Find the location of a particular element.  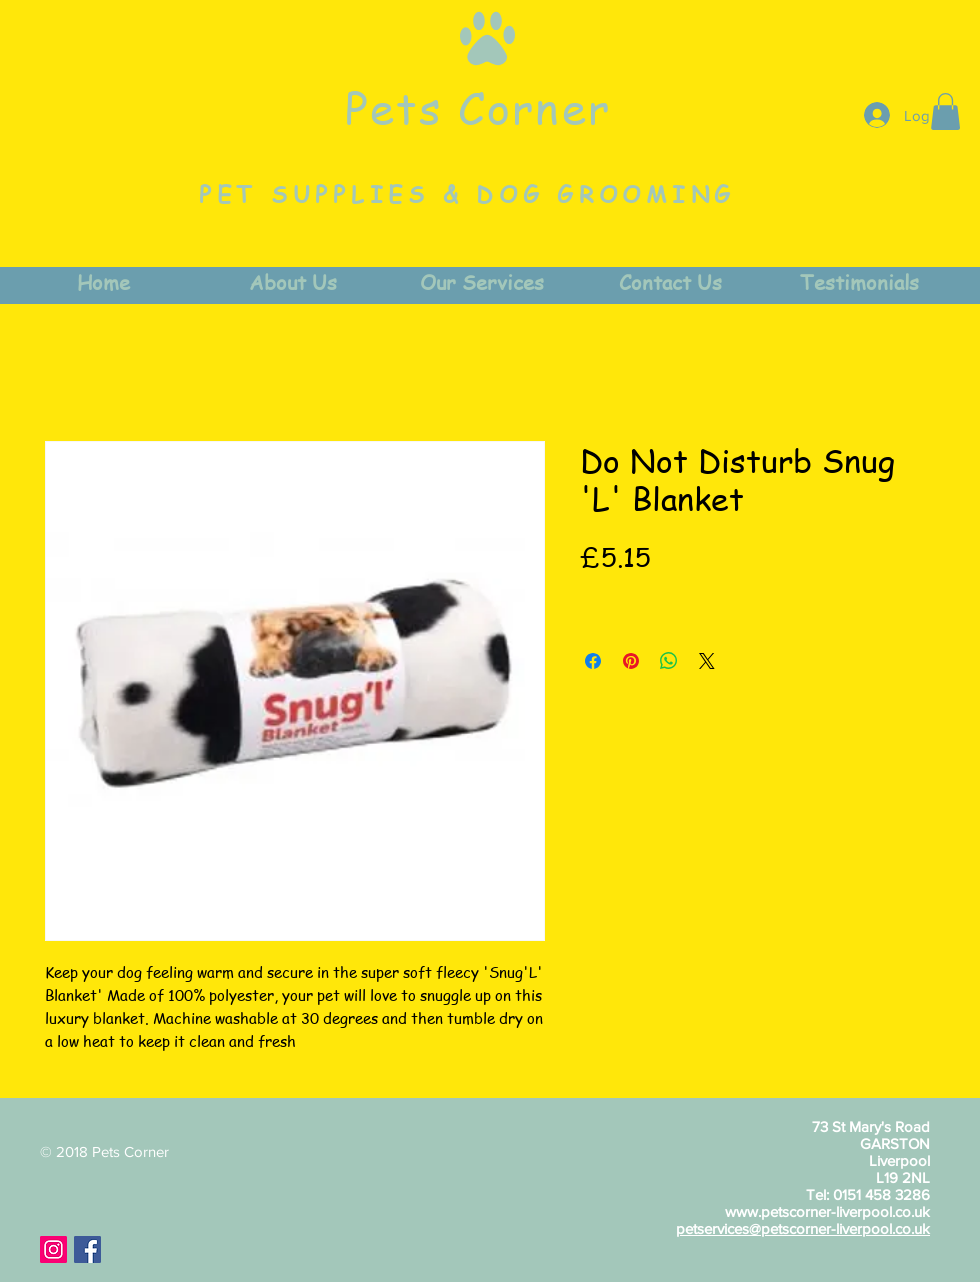

[Share on Facebook] is located at coordinates (593, 661).